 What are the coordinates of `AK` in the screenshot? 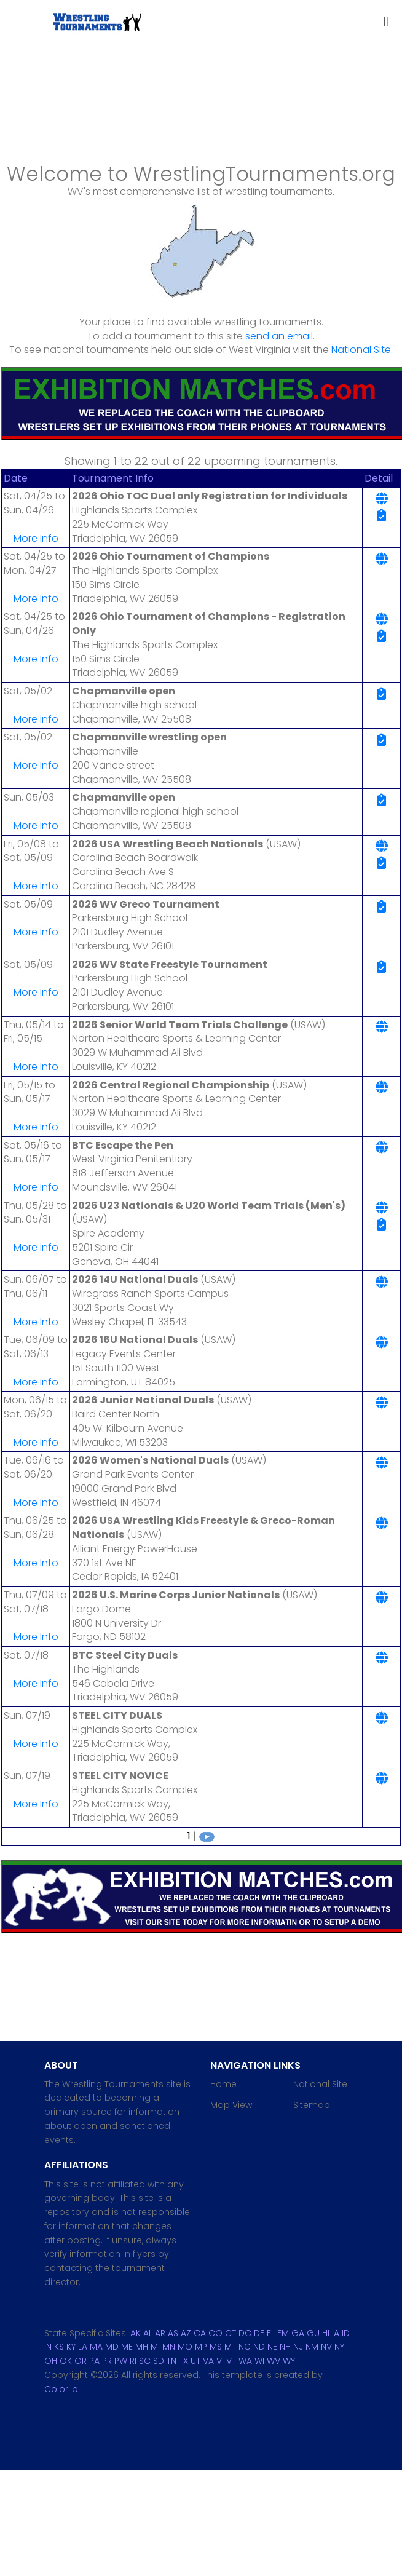 It's located at (135, 2333).